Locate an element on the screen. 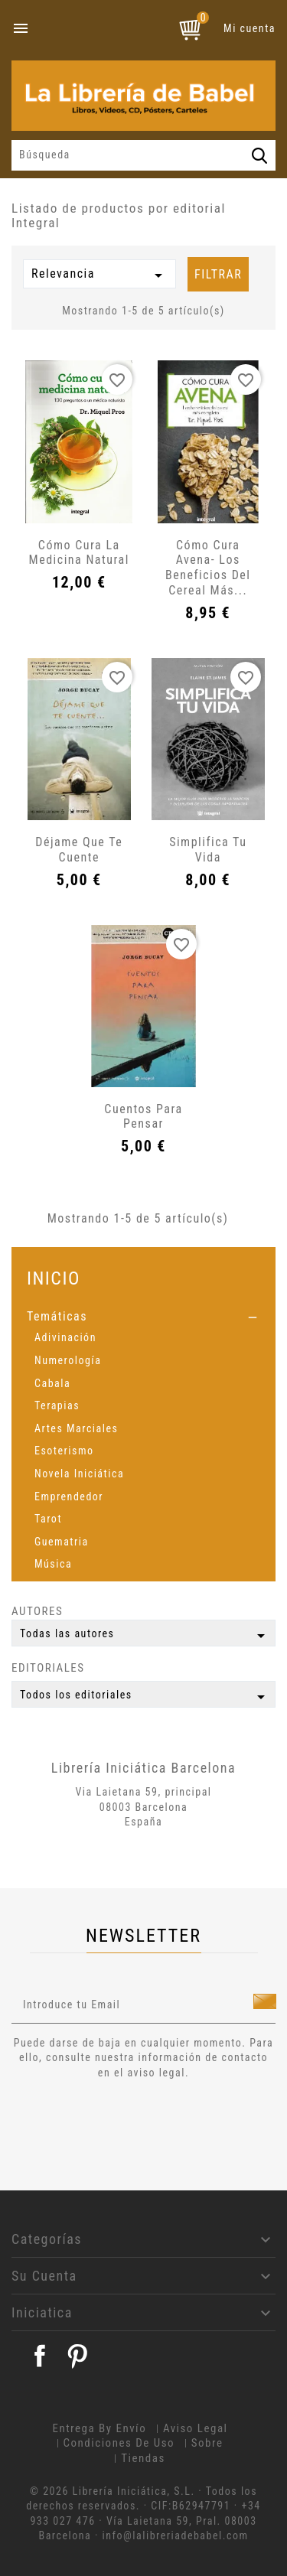  [Búsqueda] is located at coordinates (143, 155).